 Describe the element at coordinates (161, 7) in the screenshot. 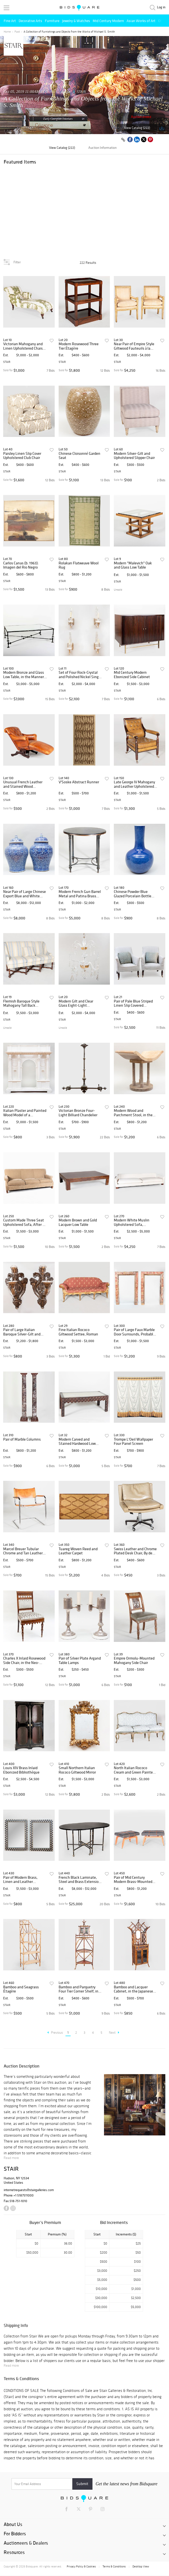

I see `Log in` at that location.